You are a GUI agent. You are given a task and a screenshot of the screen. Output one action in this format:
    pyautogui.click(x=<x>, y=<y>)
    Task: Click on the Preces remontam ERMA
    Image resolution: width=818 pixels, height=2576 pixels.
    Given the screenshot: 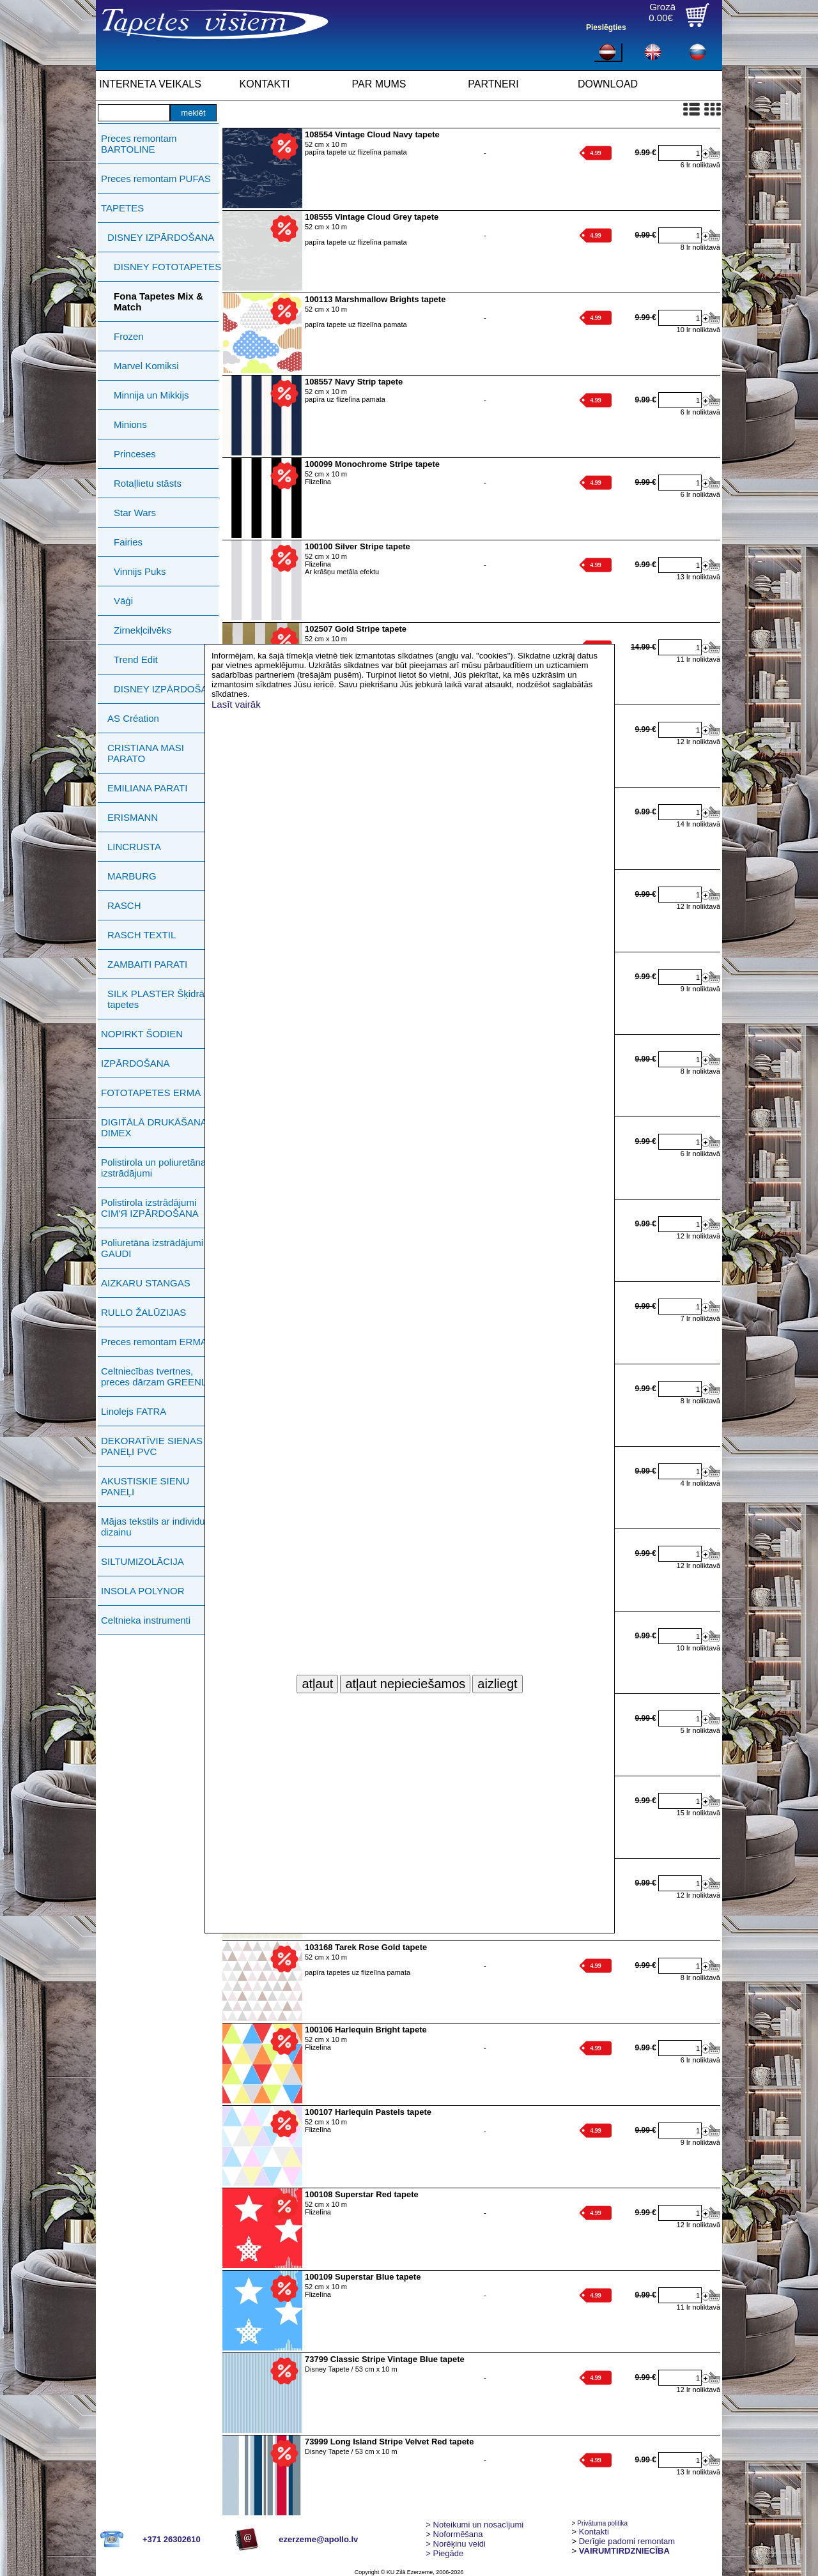 What is the action you would take?
    pyautogui.click(x=154, y=1341)
    